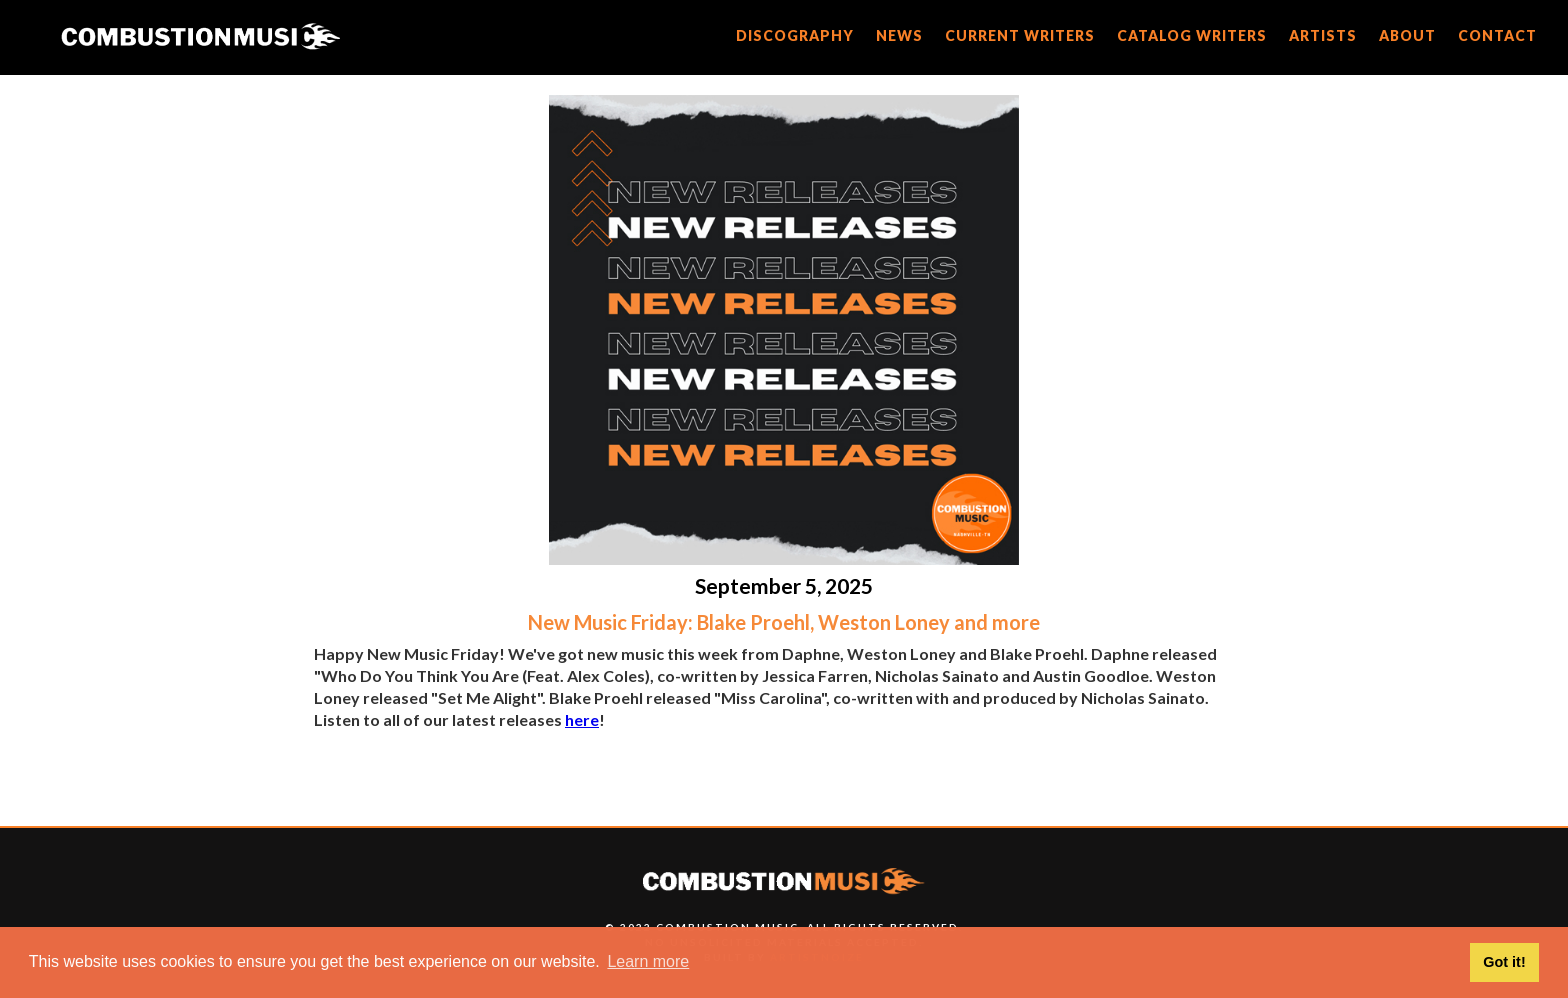 This screenshot has width=1568, height=998. What do you see at coordinates (648, 961) in the screenshot?
I see `Learn more [button]` at bounding box center [648, 961].